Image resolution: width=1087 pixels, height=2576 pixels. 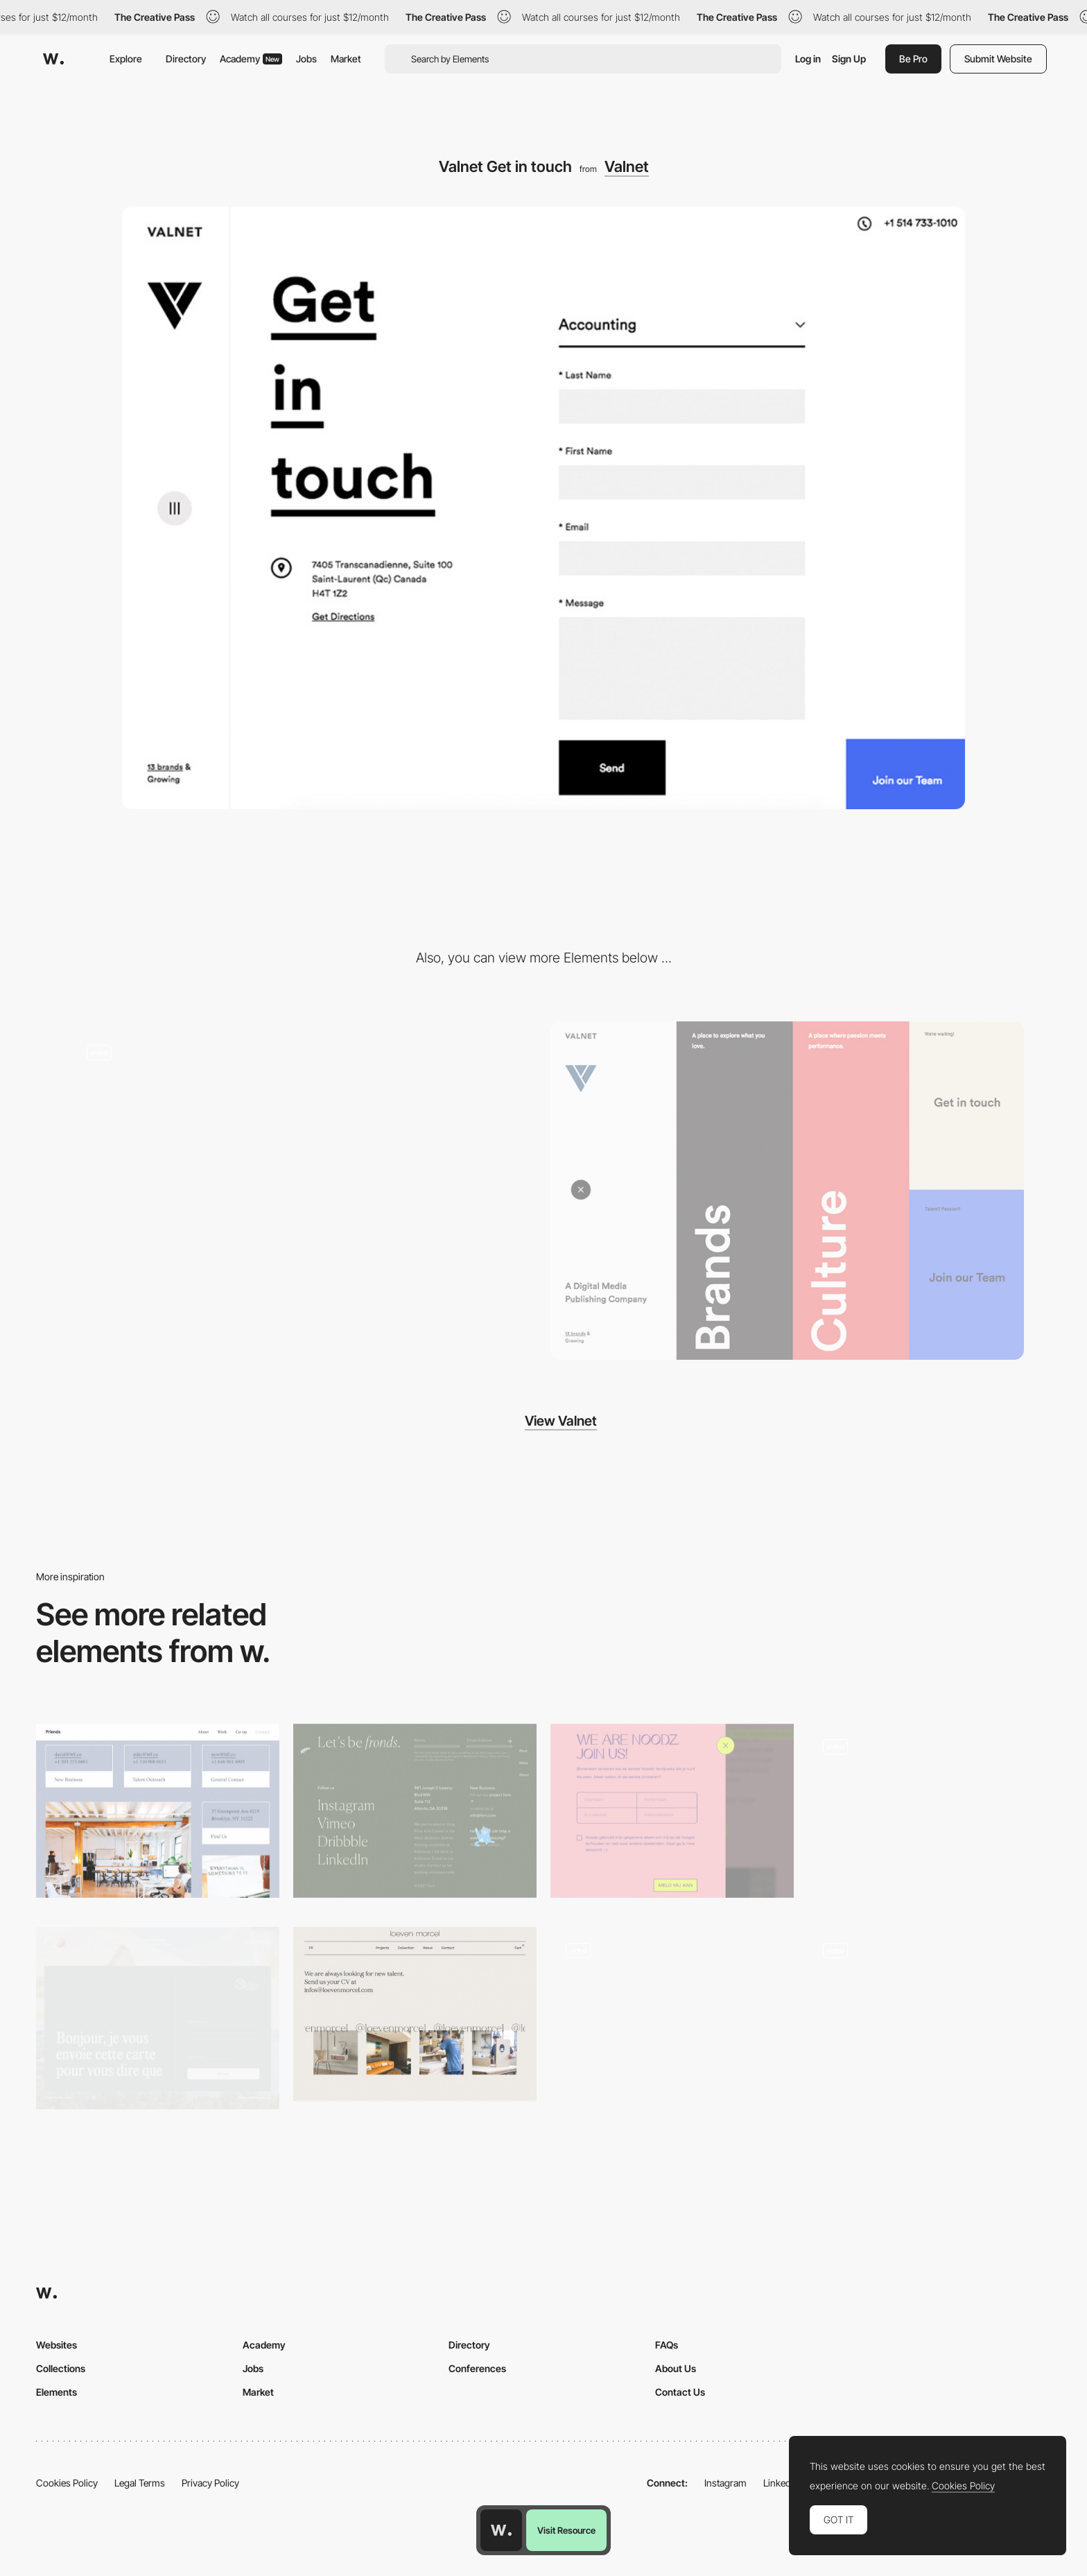 What do you see at coordinates (477, 2368) in the screenshot?
I see `Conferences` at bounding box center [477, 2368].